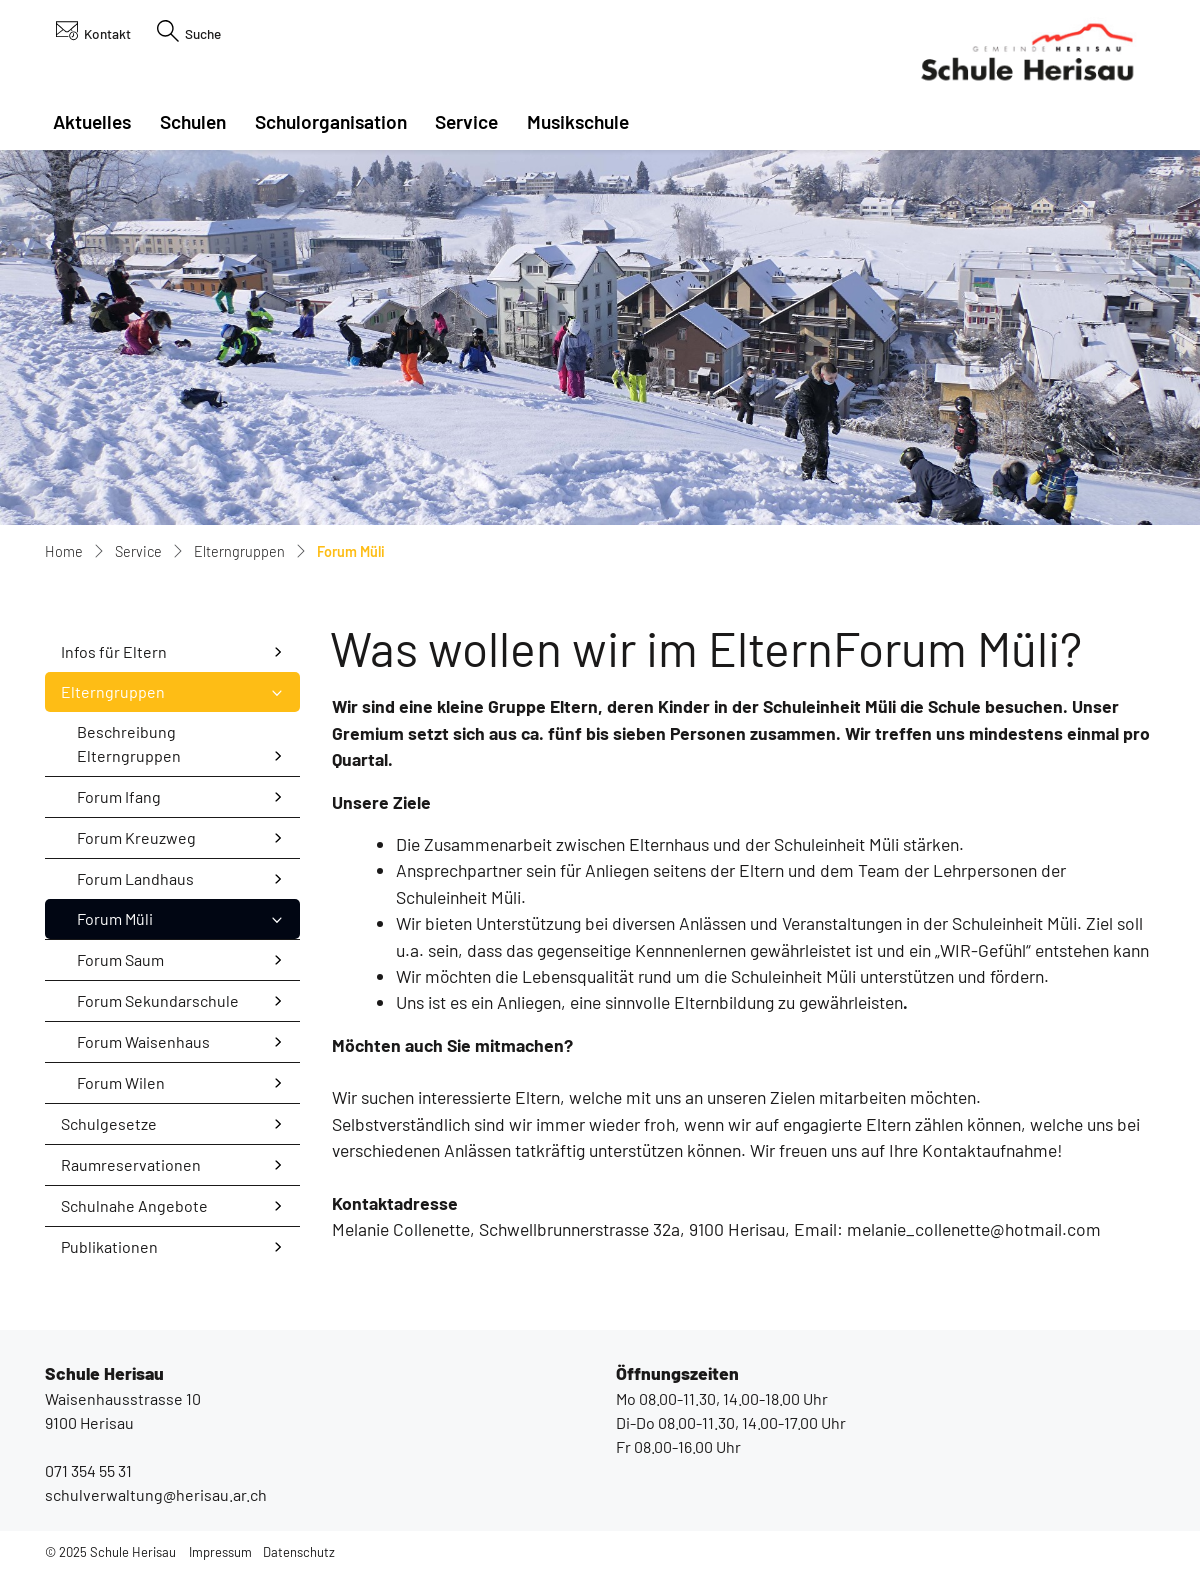  I want to click on Forum Waisenhaus, so click(143, 1041).